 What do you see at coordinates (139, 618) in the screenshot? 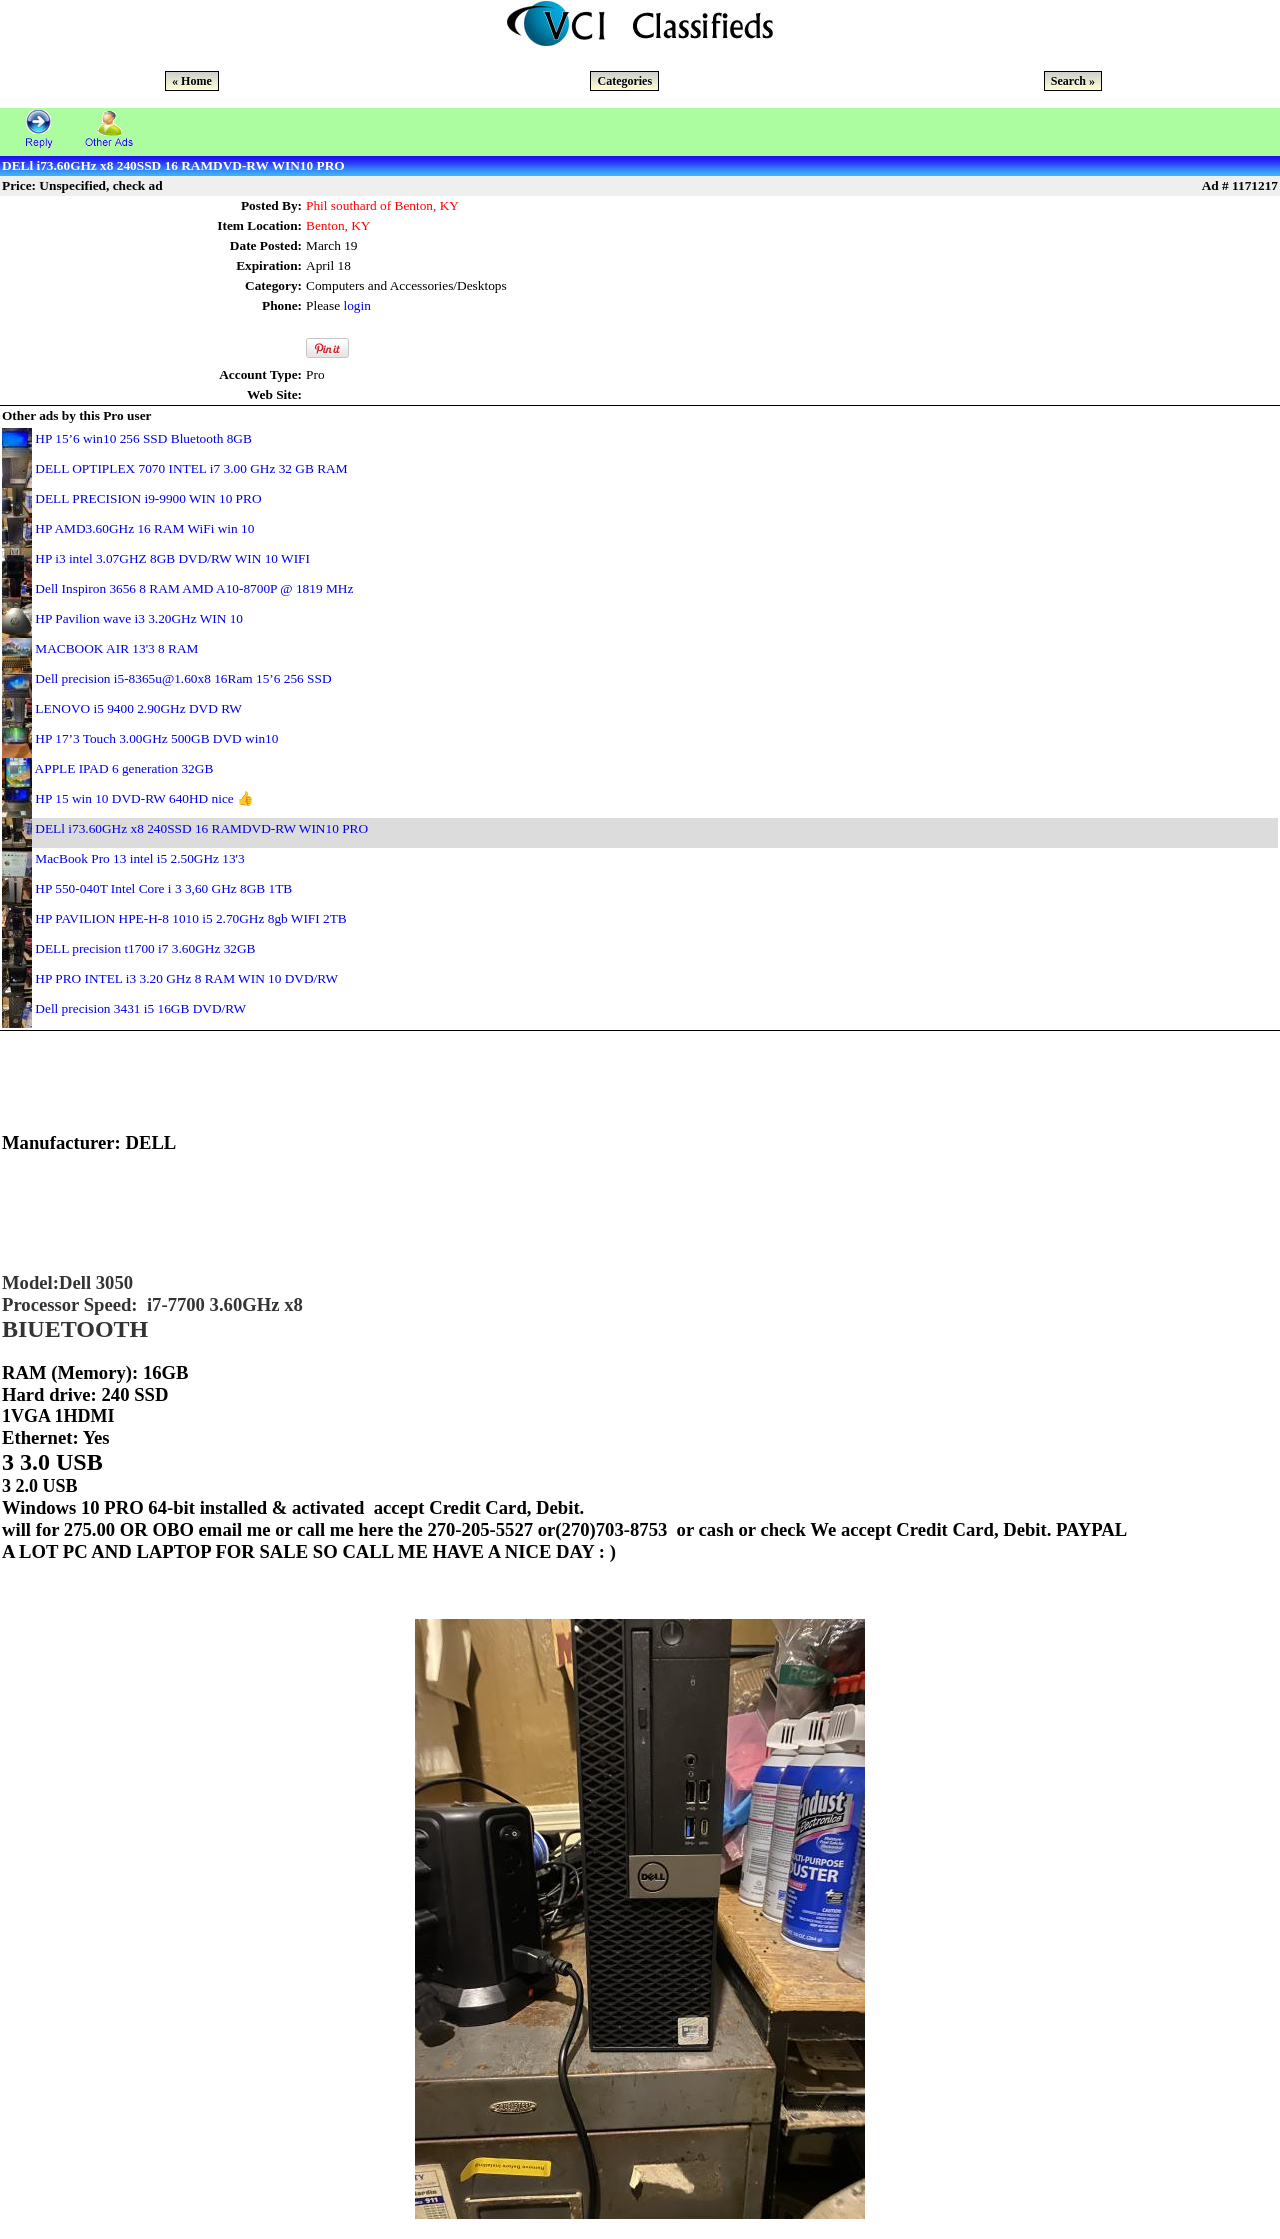
I see `HP Pavilion wave i3 3.20GHz WIN 10` at bounding box center [139, 618].